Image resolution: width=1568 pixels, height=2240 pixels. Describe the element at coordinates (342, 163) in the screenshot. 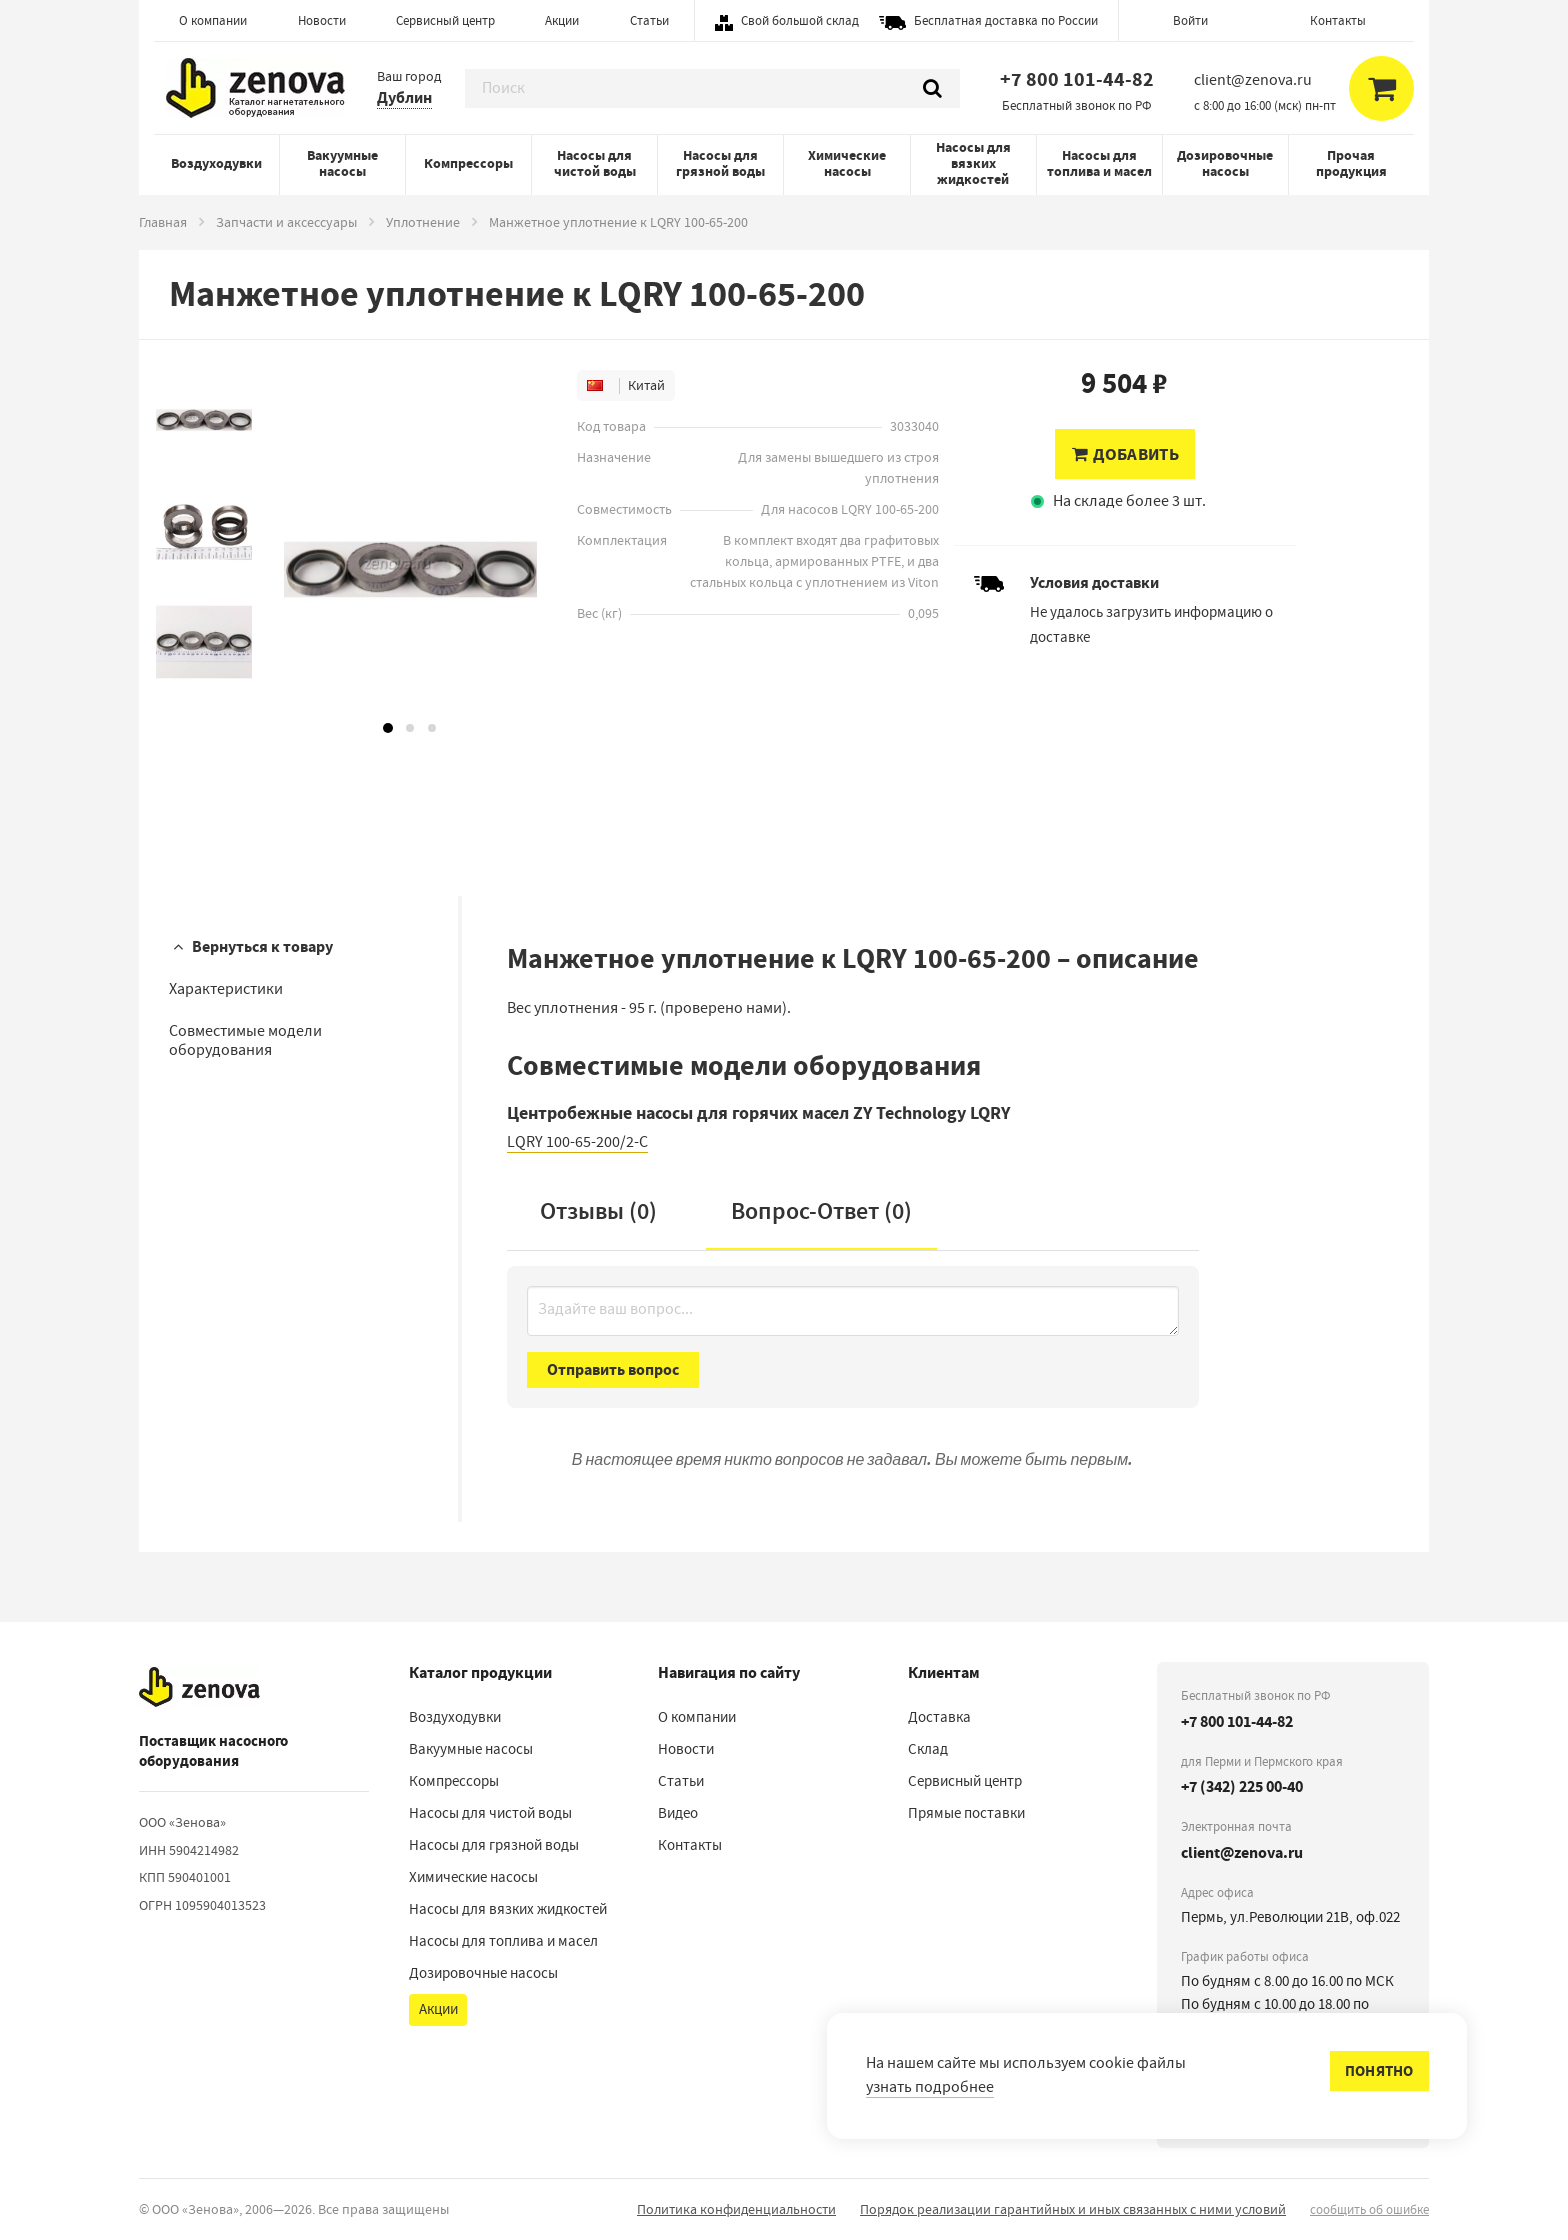

I see `Вакуумные насосы` at that location.